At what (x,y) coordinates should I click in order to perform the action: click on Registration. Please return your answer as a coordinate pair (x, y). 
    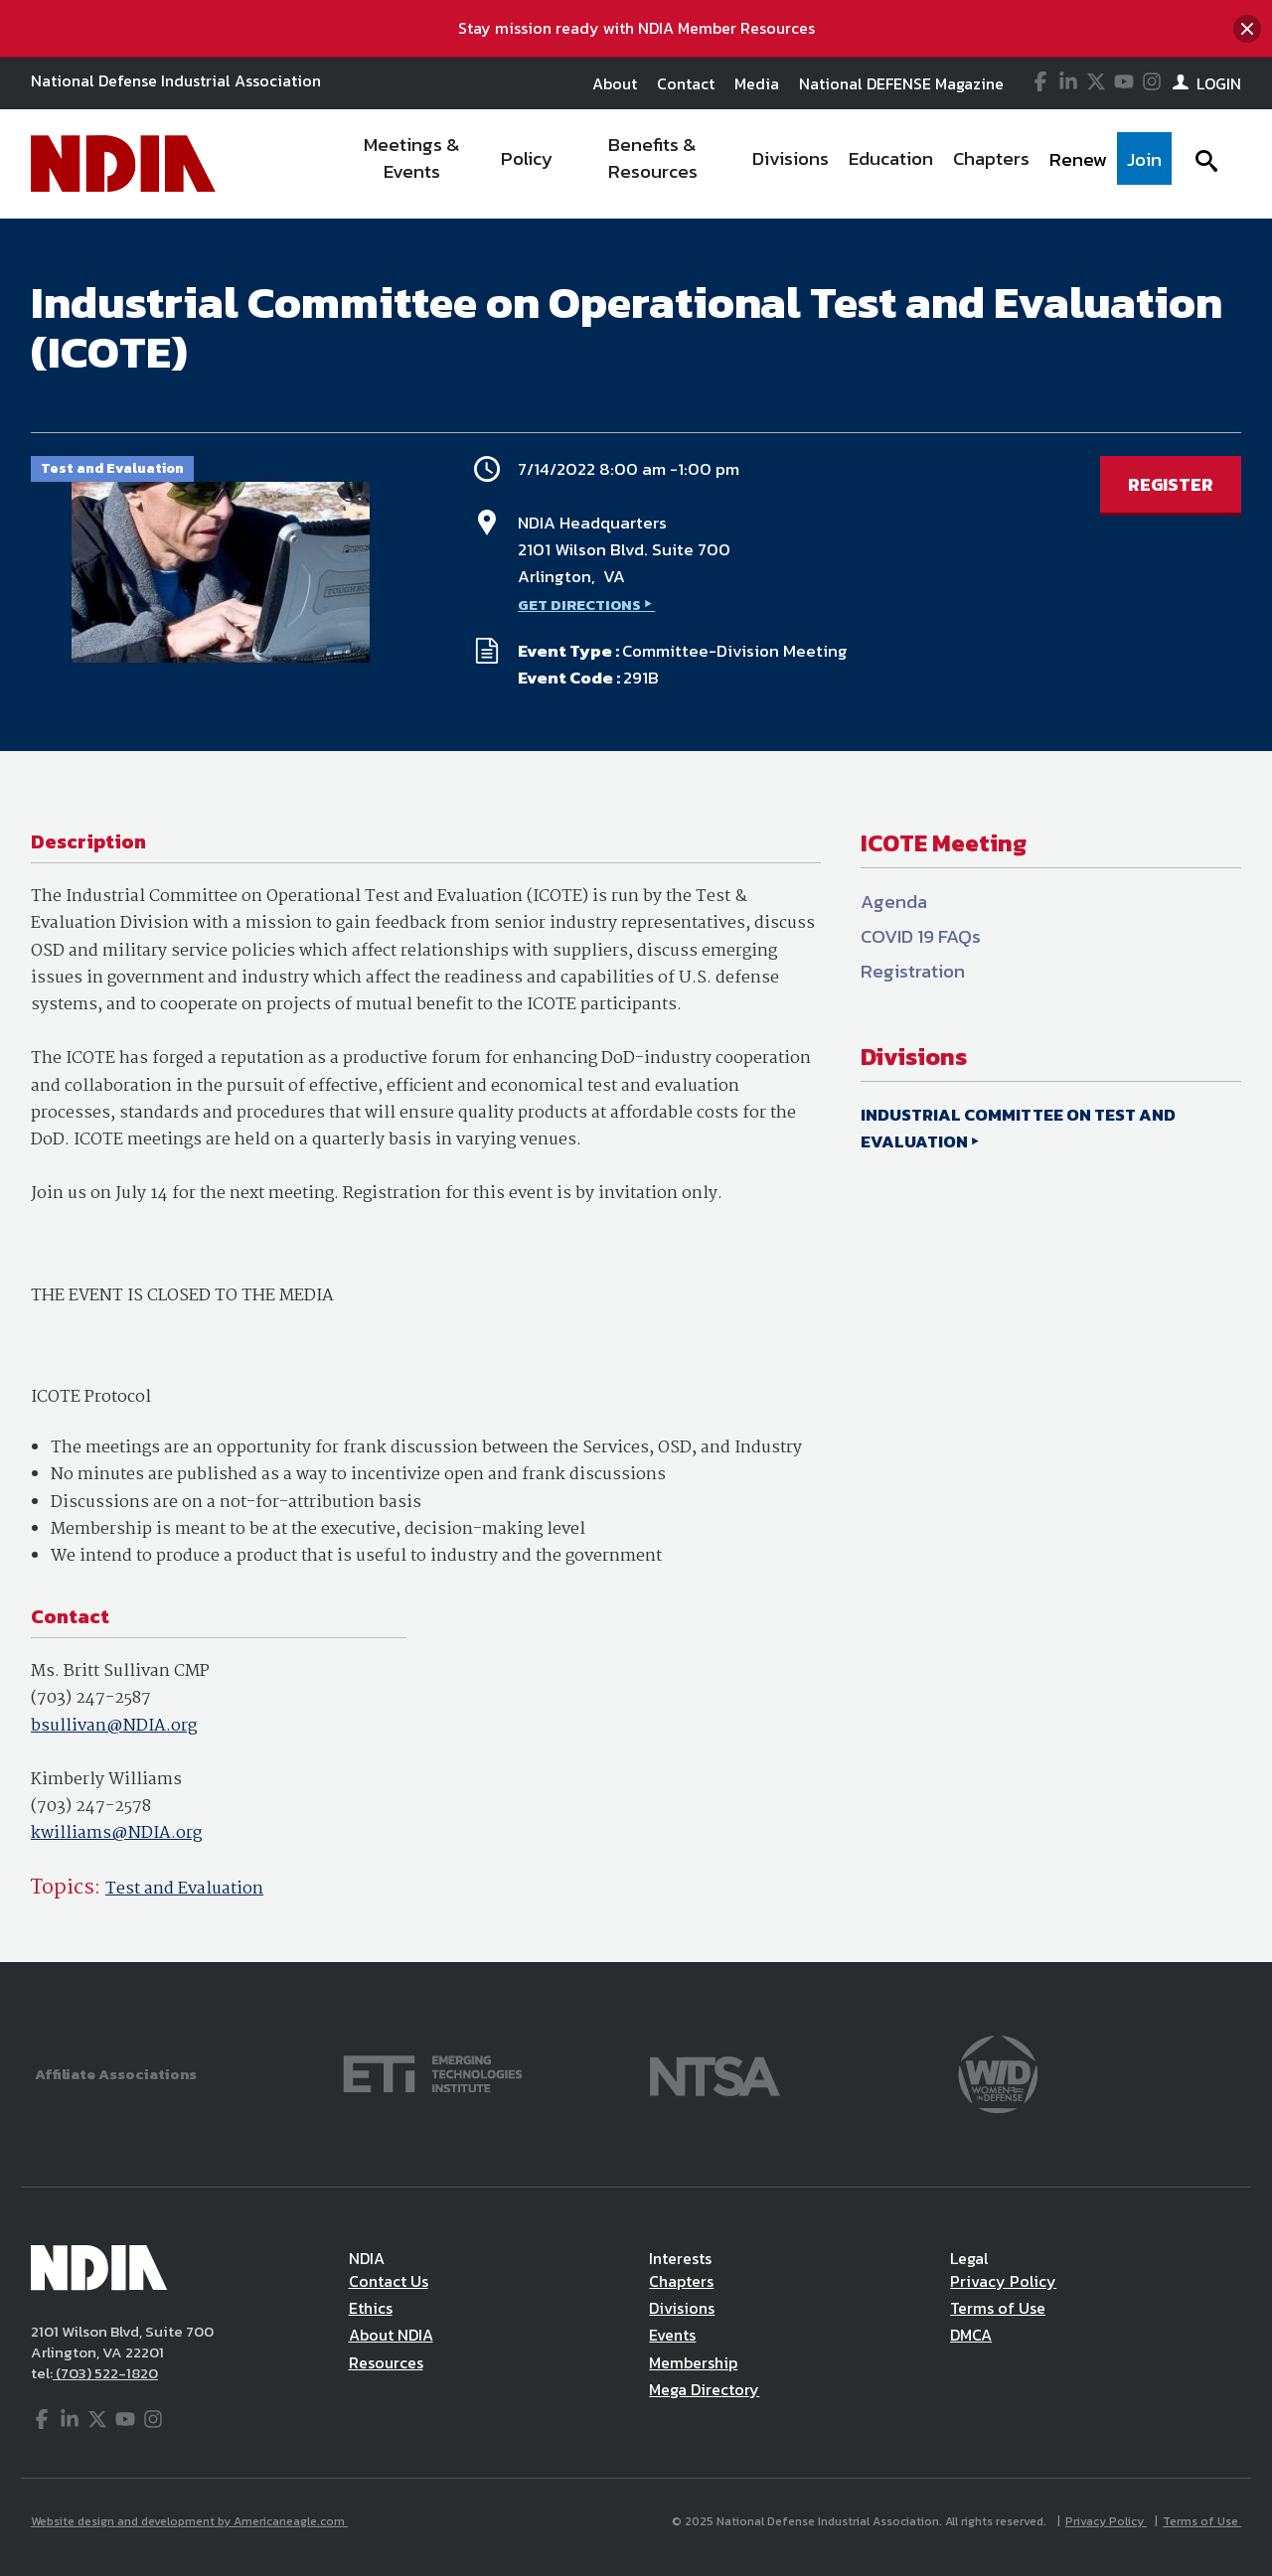
    Looking at the image, I should click on (913, 971).